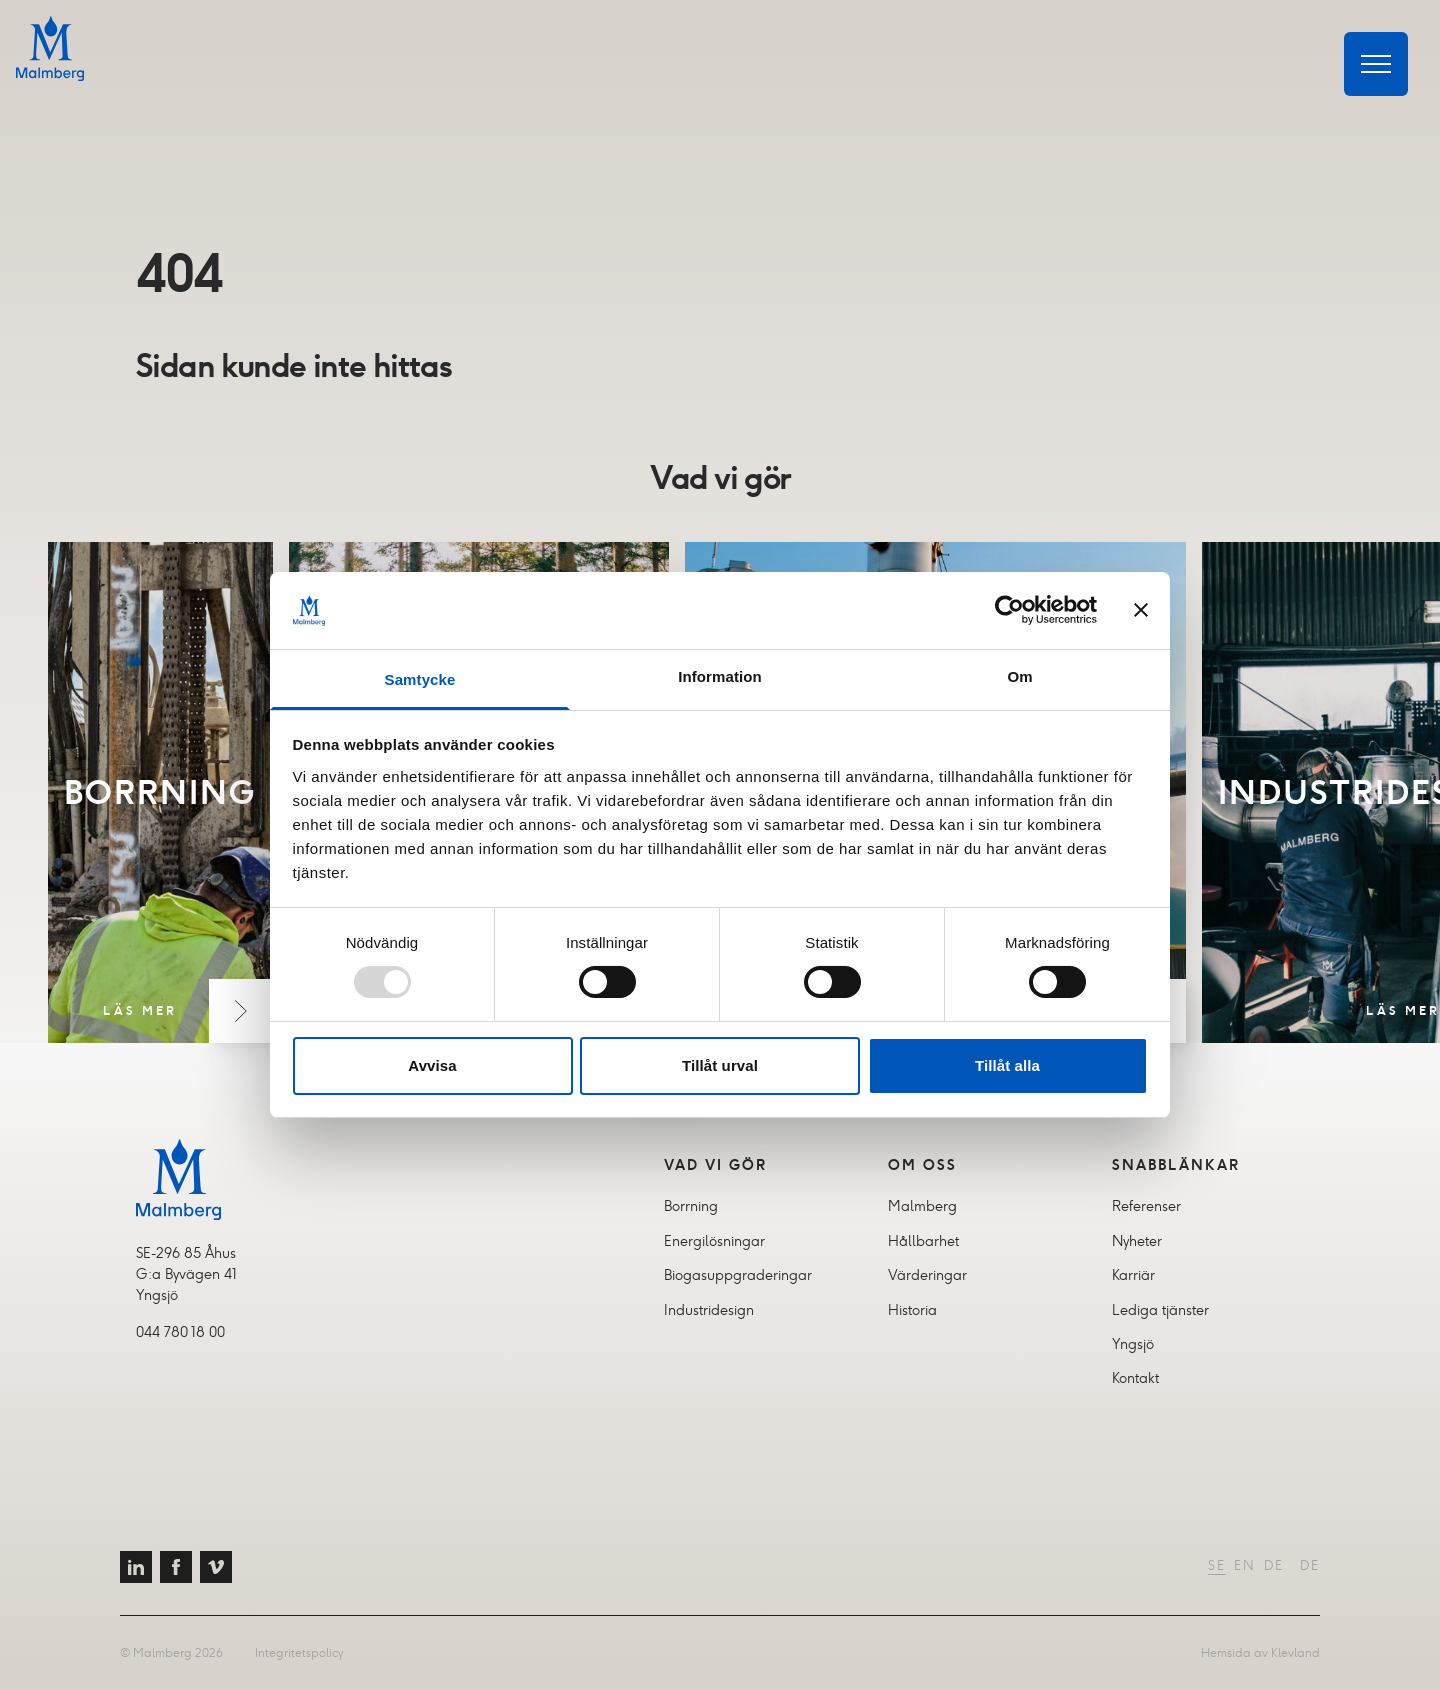 This screenshot has height=1690, width=1440. What do you see at coordinates (1146, 1206) in the screenshot?
I see `Referenser` at bounding box center [1146, 1206].